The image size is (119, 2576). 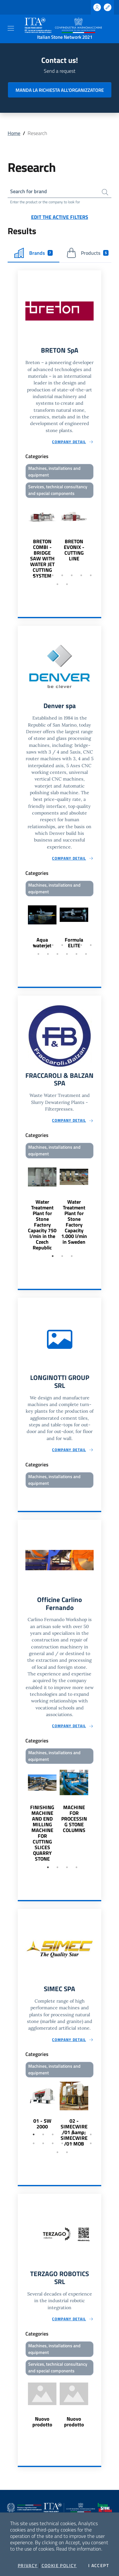 I want to click on Cookie Policy, so click(x=59, y=2565).